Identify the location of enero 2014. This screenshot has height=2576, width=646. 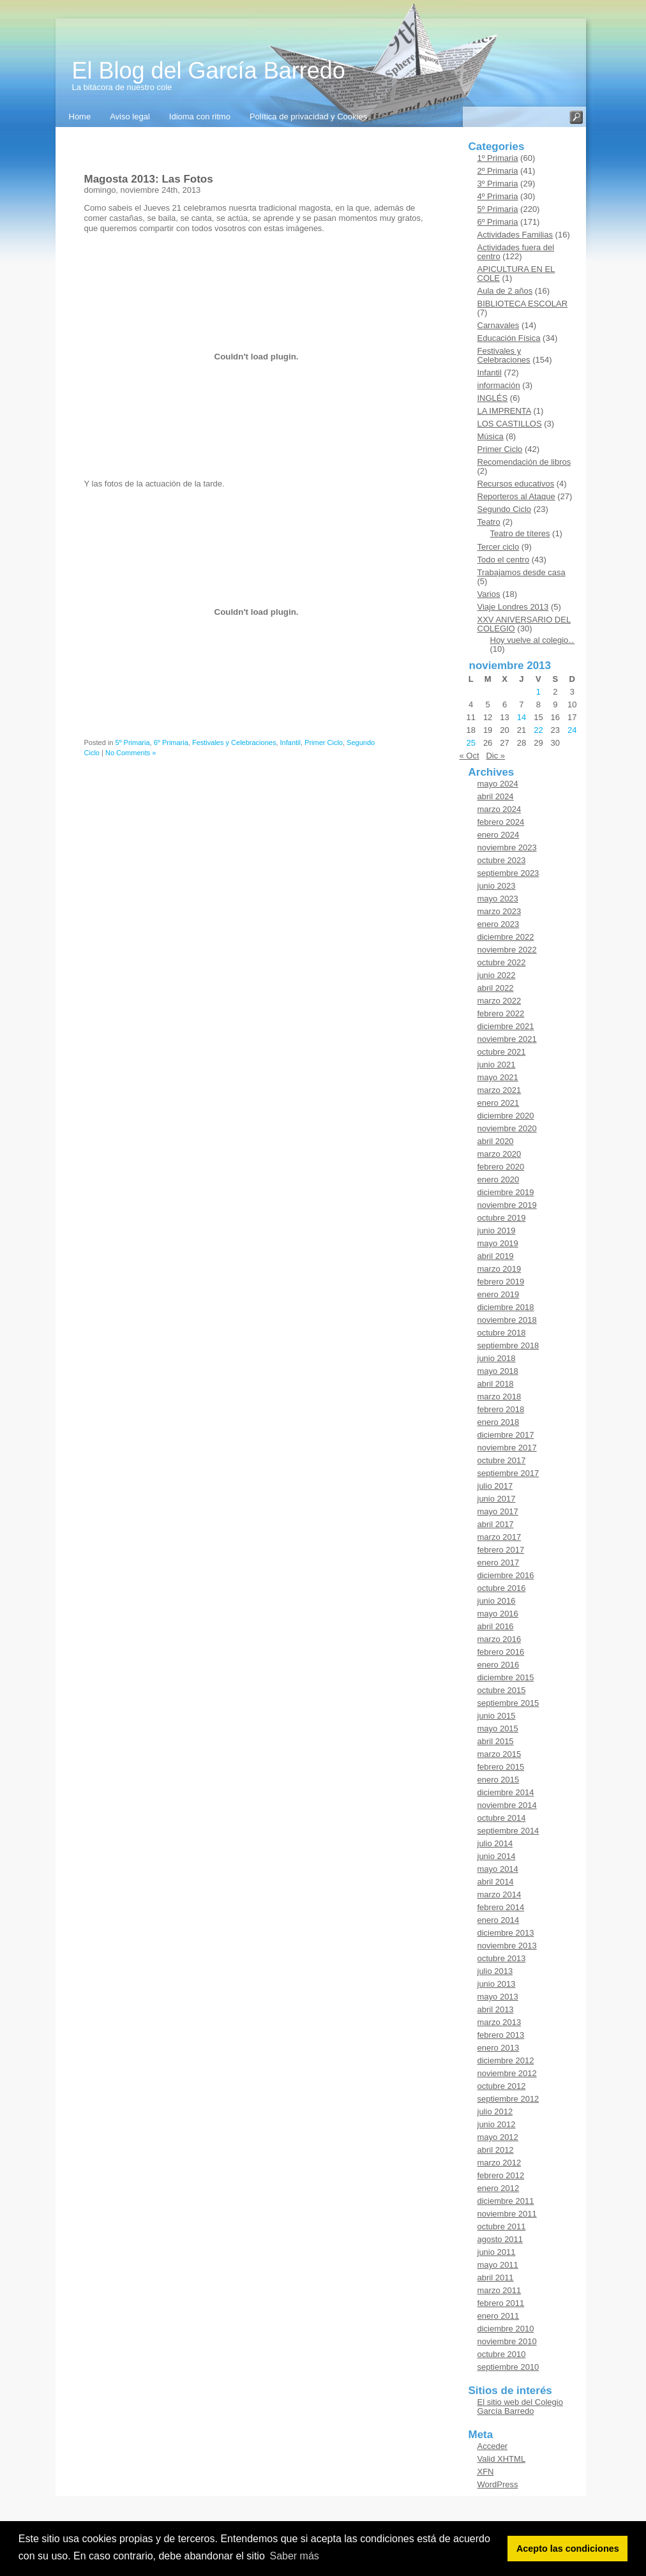
(498, 1920).